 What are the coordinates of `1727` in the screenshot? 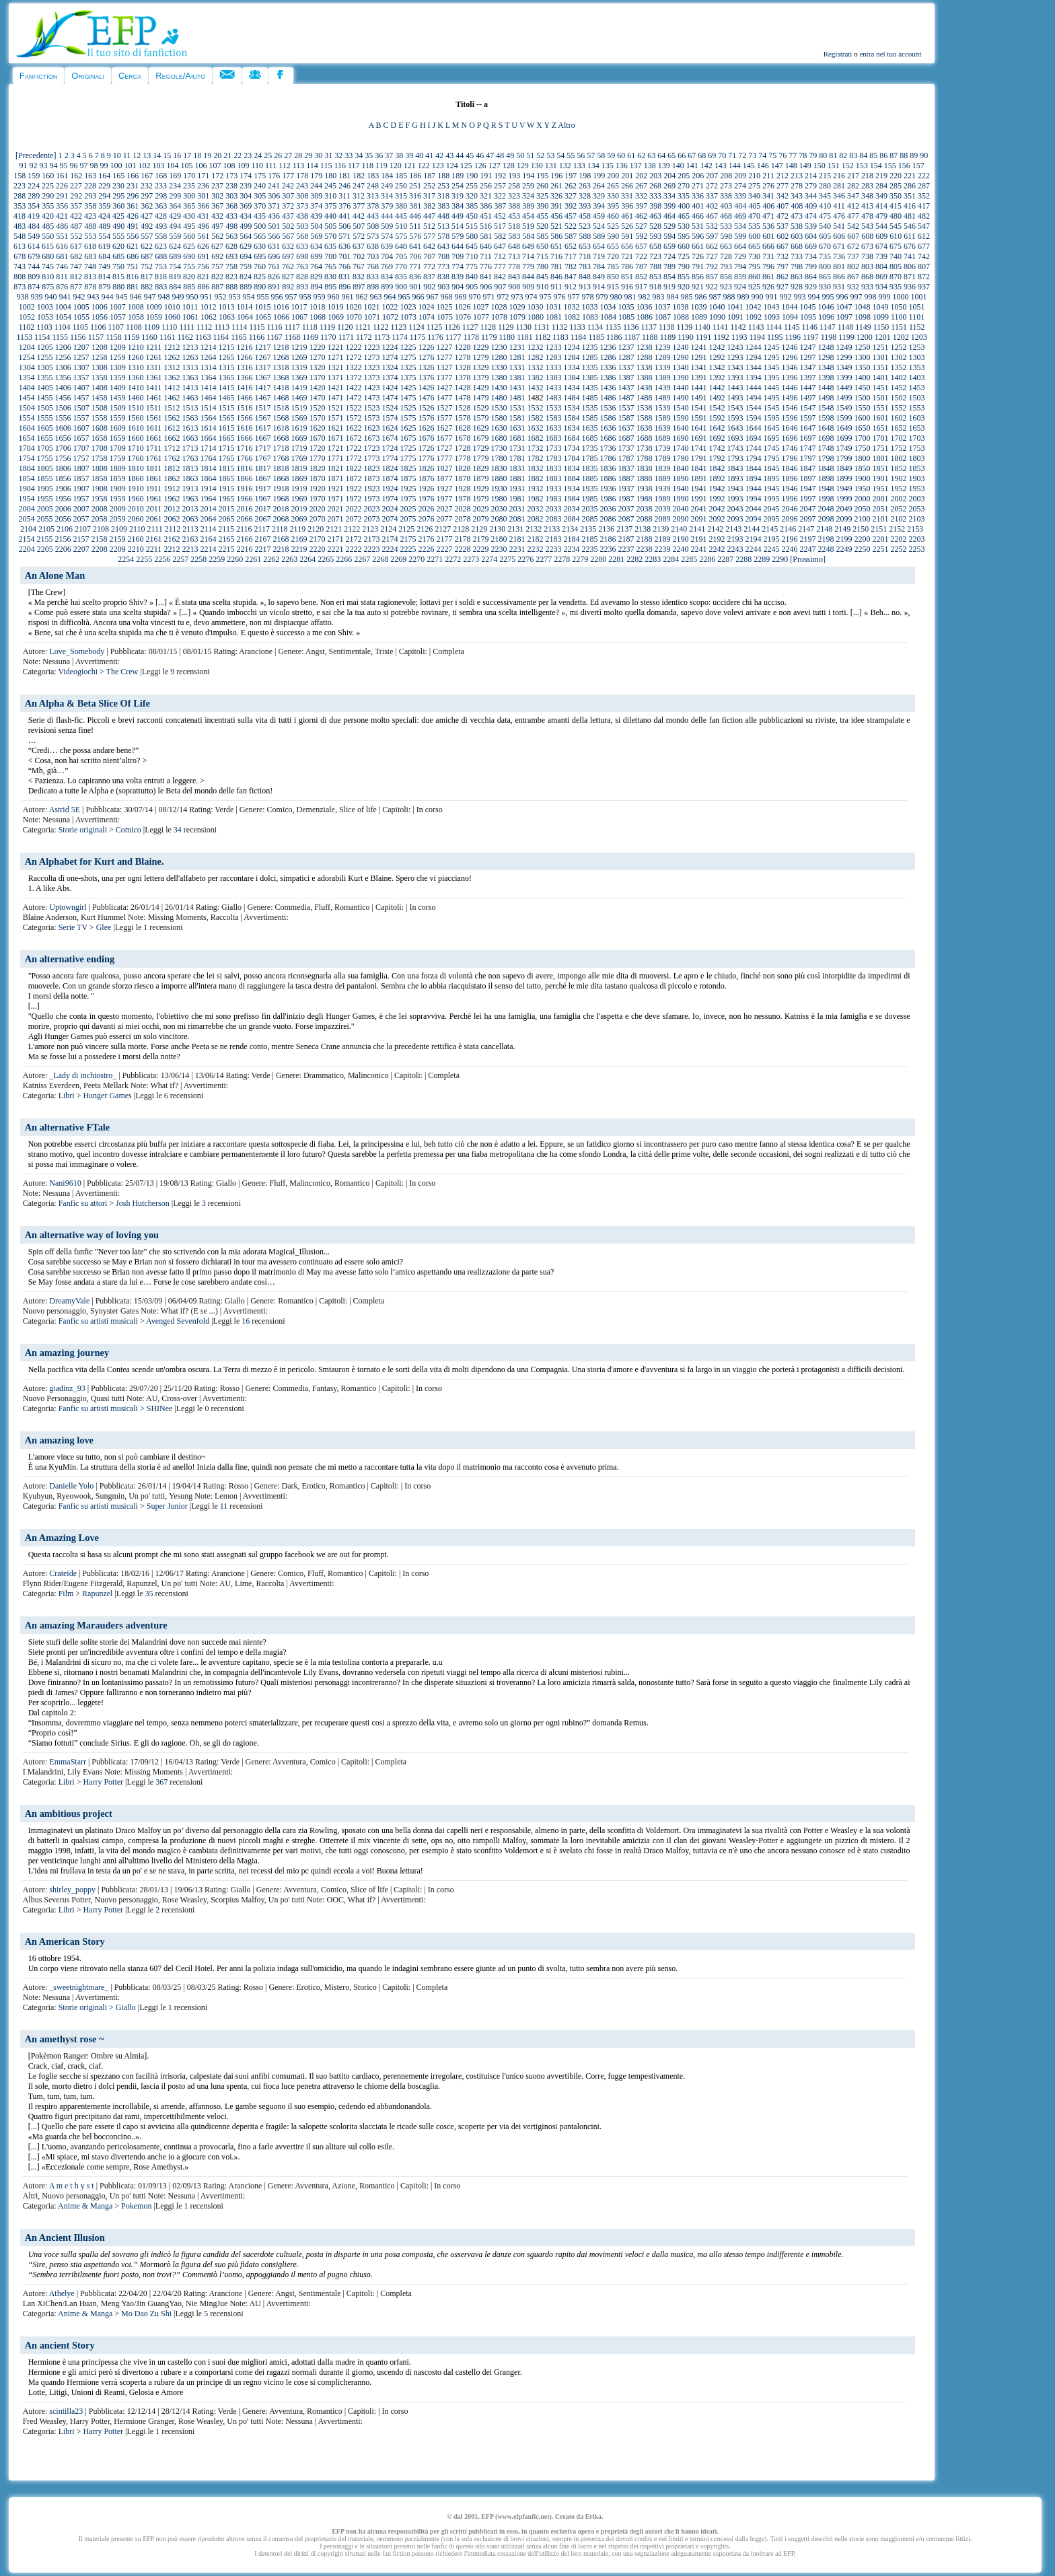 It's located at (444, 448).